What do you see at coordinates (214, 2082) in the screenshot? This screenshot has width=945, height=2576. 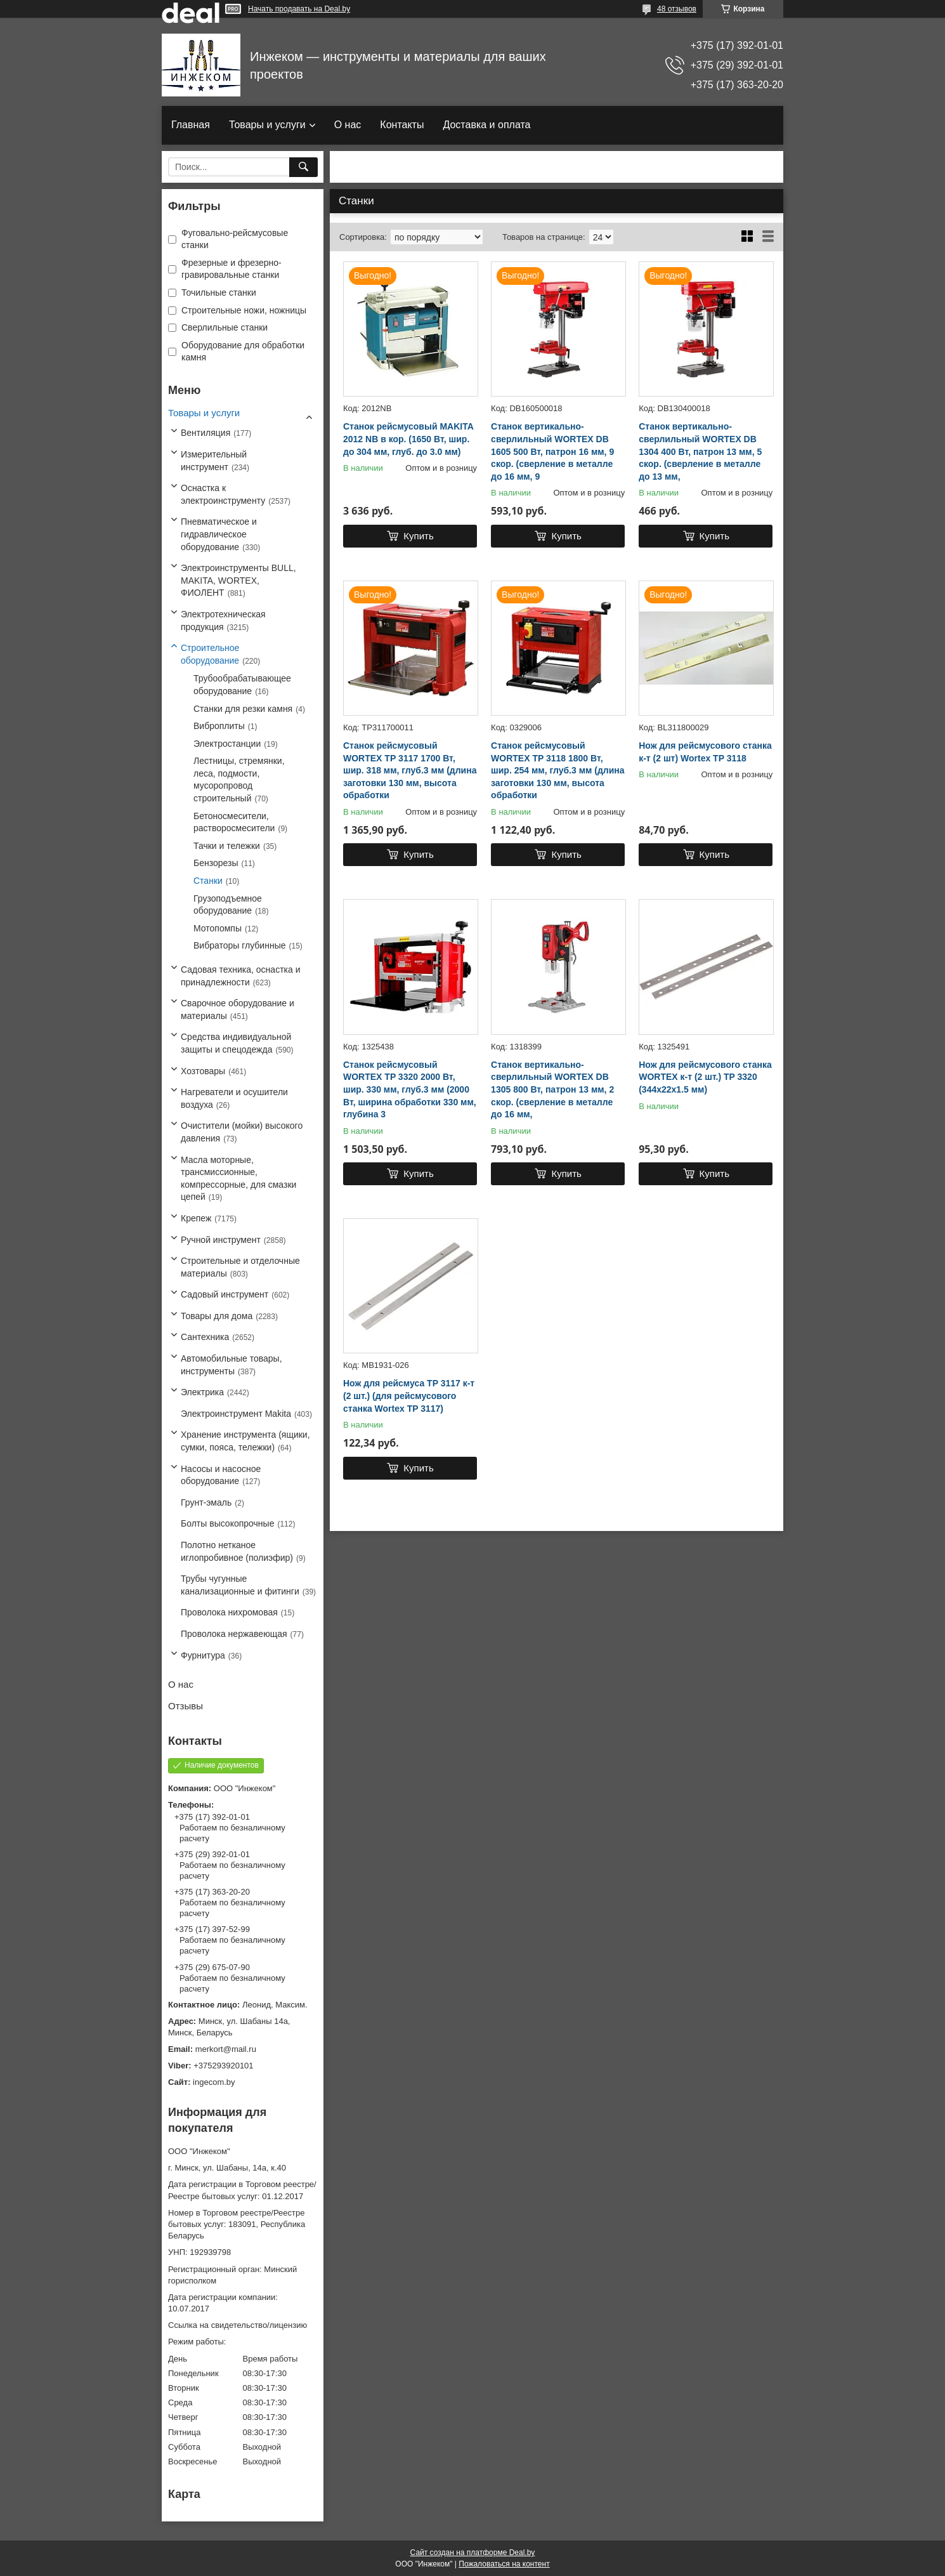 I see `ingecom.by` at bounding box center [214, 2082].